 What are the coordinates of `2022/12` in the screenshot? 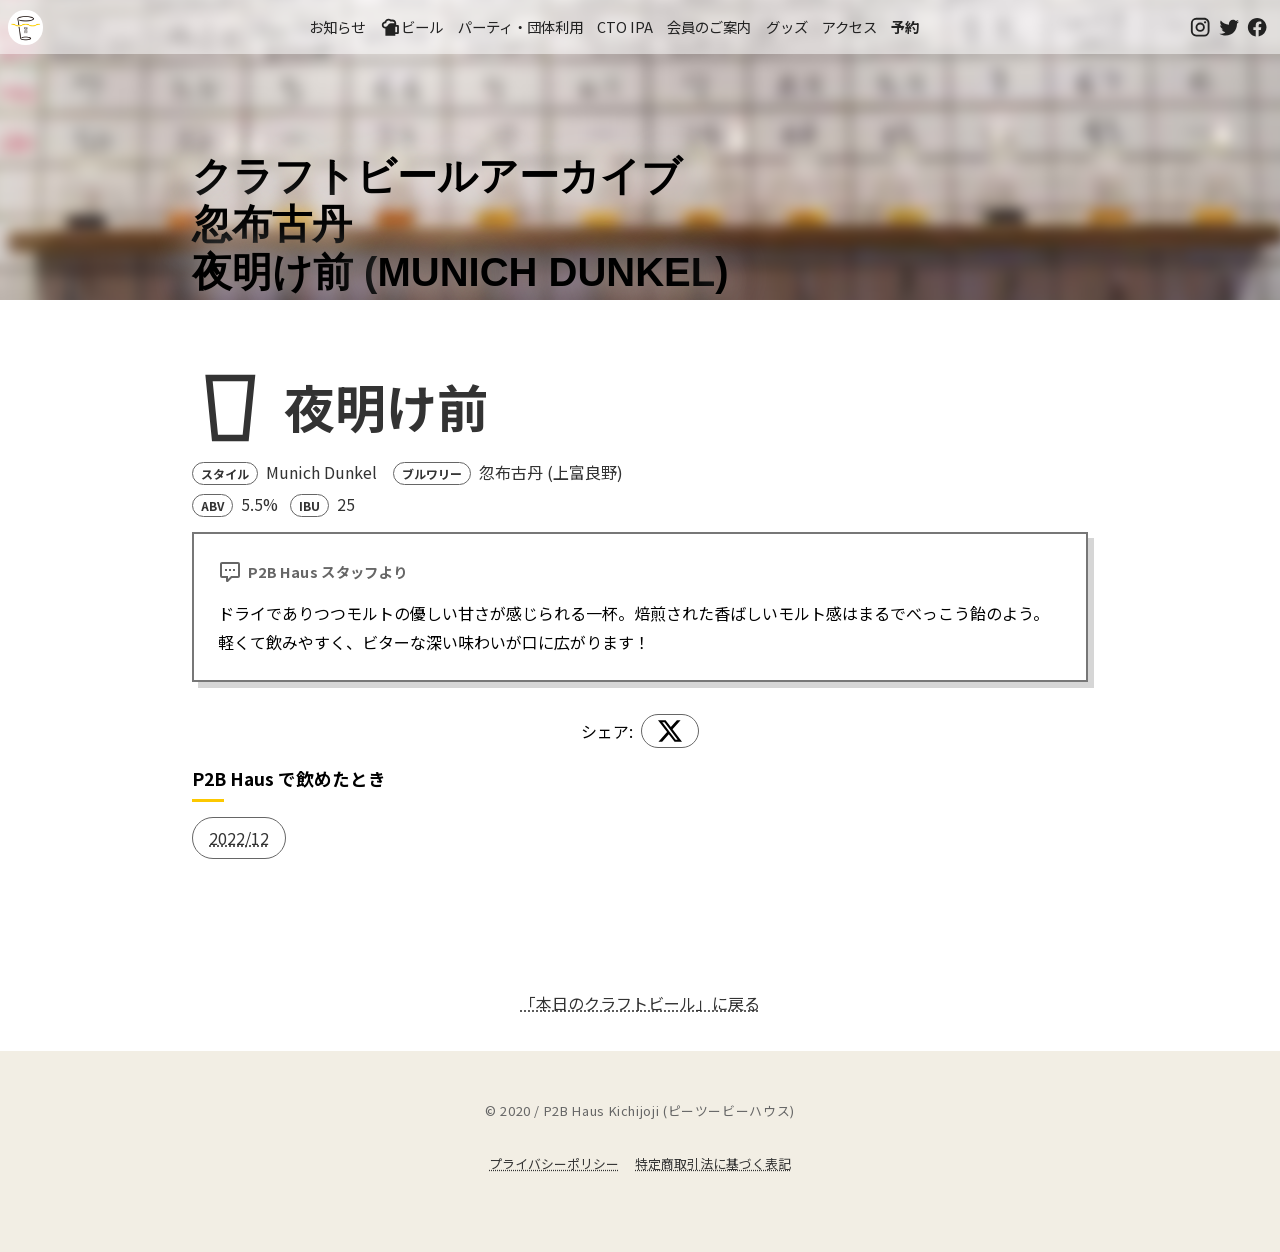 It's located at (239, 838).